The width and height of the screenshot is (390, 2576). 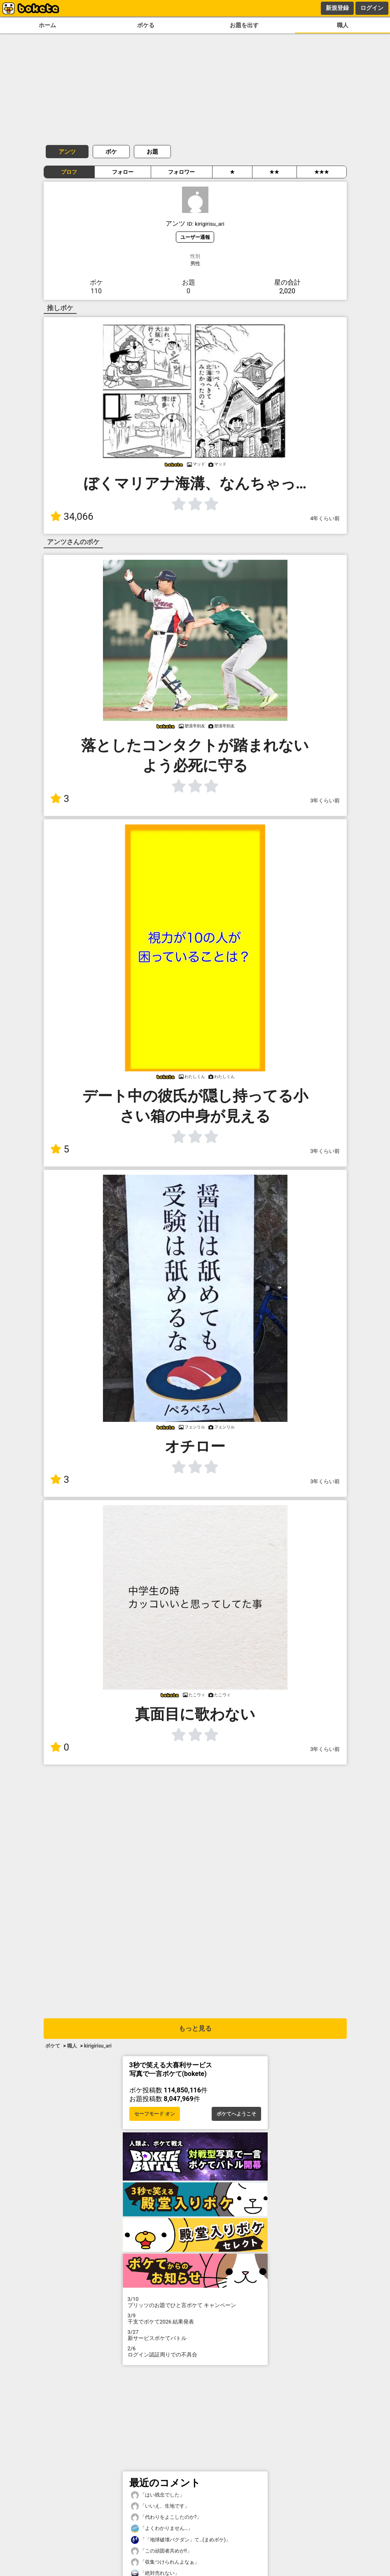 What do you see at coordinates (244, 25) in the screenshot?
I see `お題を出す` at bounding box center [244, 25].